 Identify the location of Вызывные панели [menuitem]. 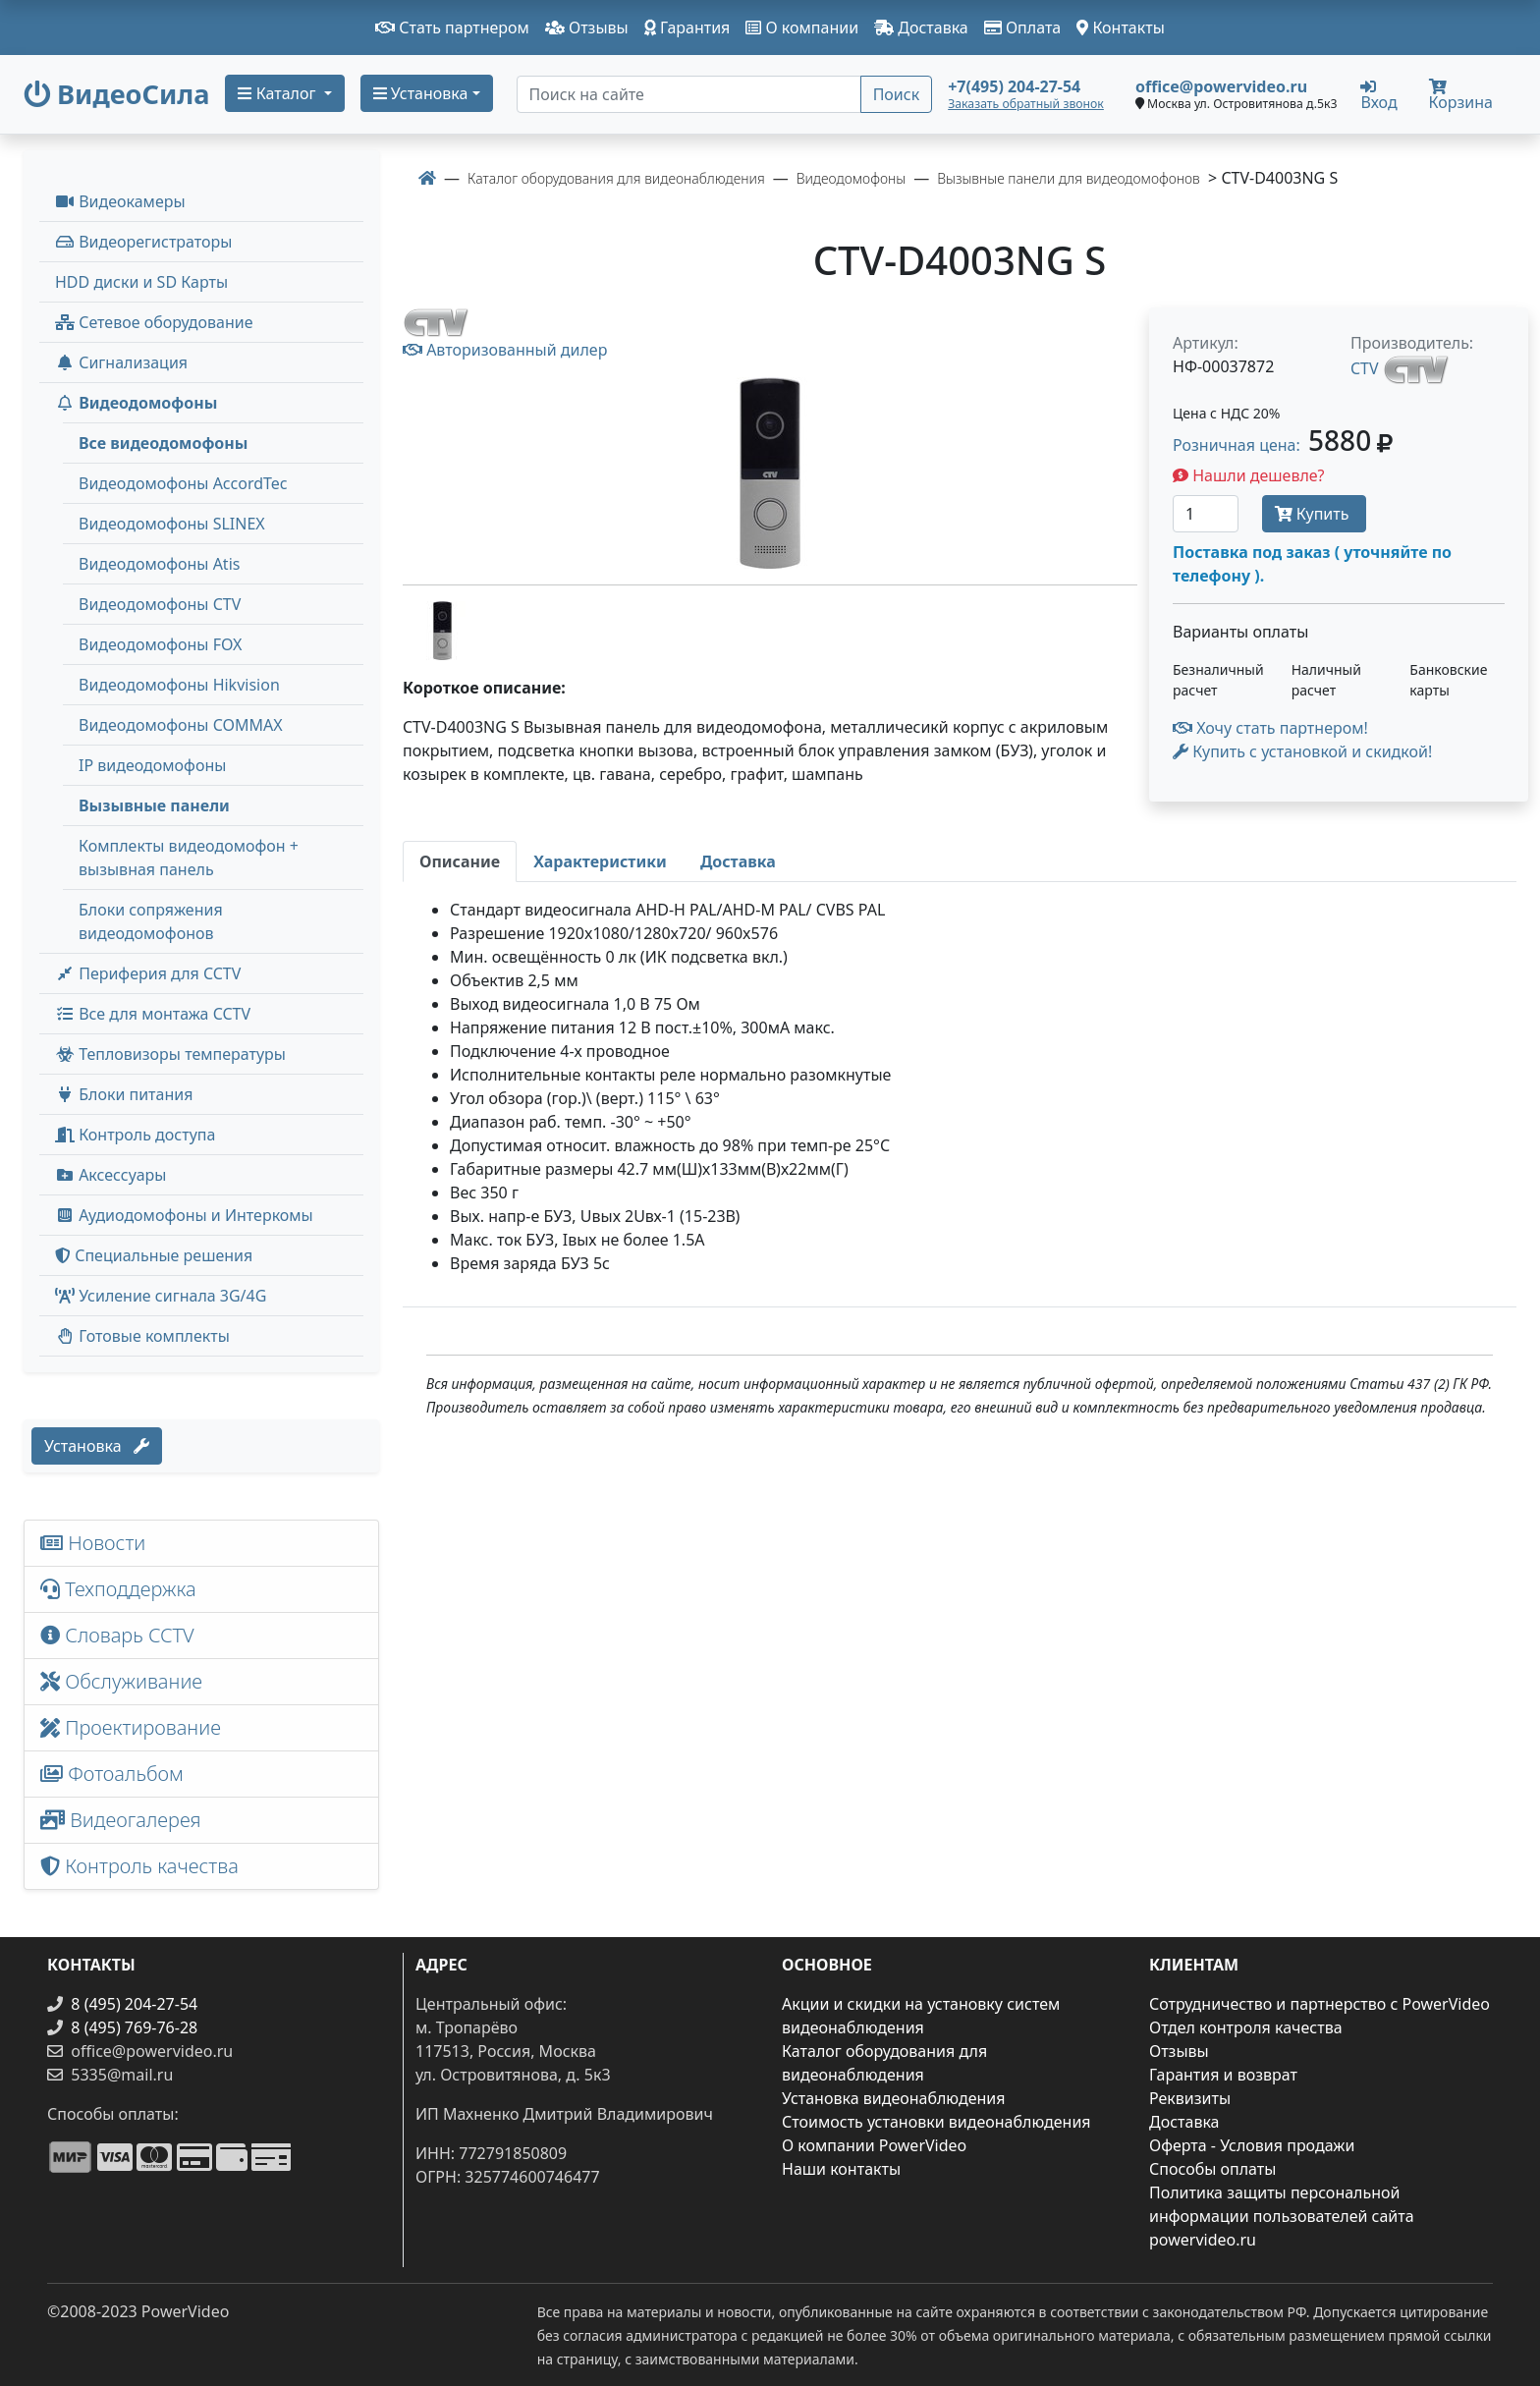
(154, 805).